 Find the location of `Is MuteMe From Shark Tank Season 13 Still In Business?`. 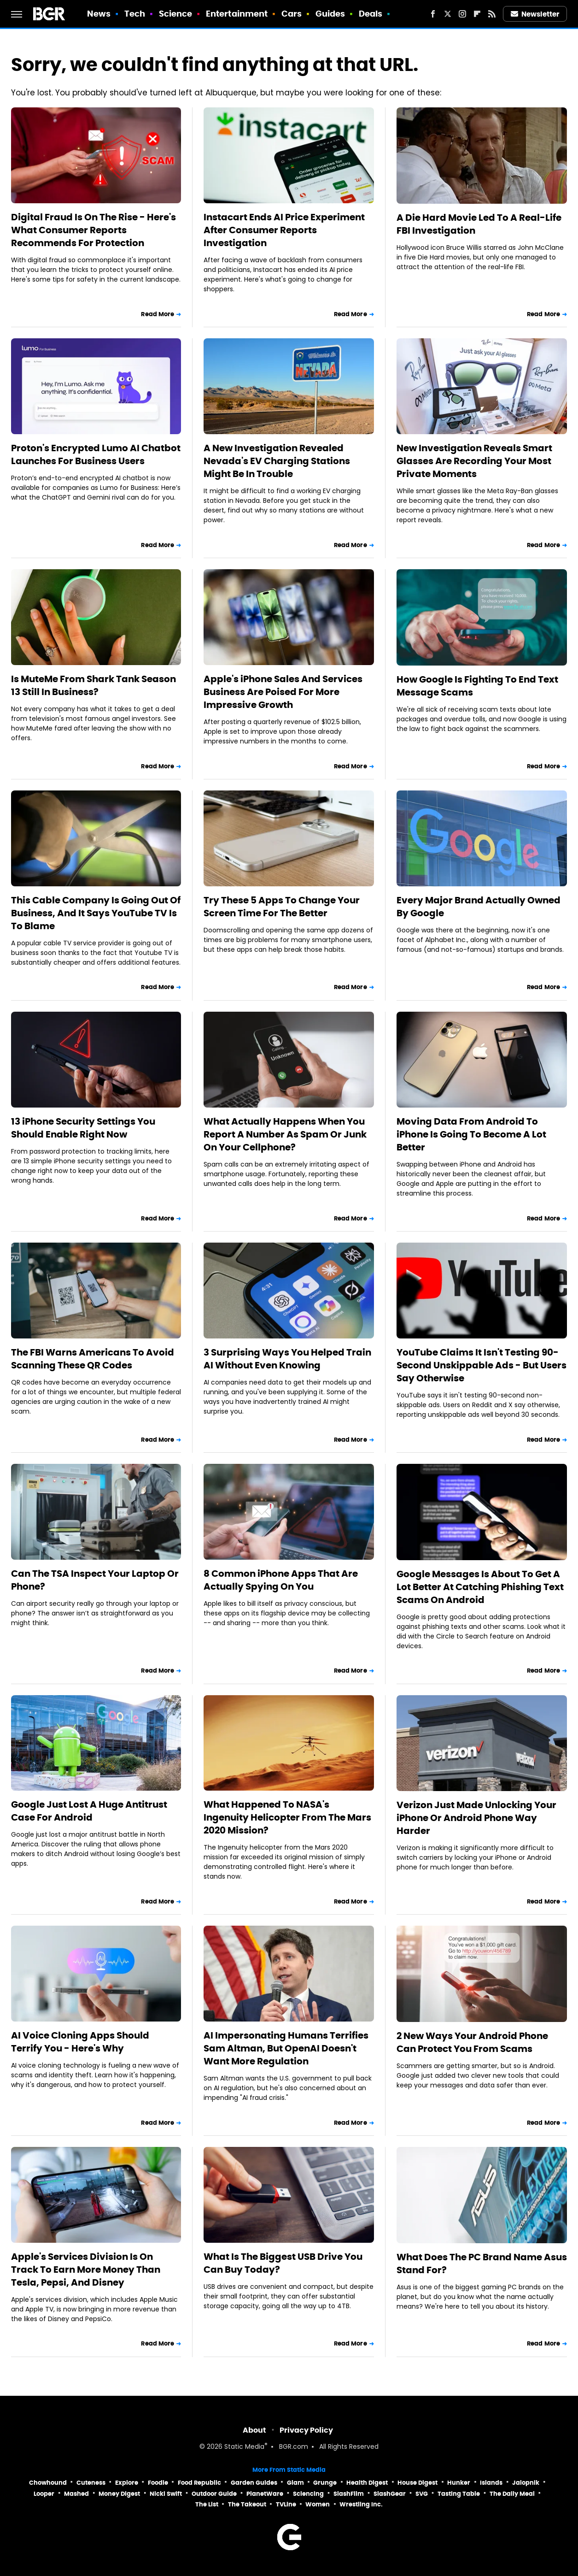

Is MuteMe From Shark Tank Season 13 Still In Business? is located at coordinates (93, 685).